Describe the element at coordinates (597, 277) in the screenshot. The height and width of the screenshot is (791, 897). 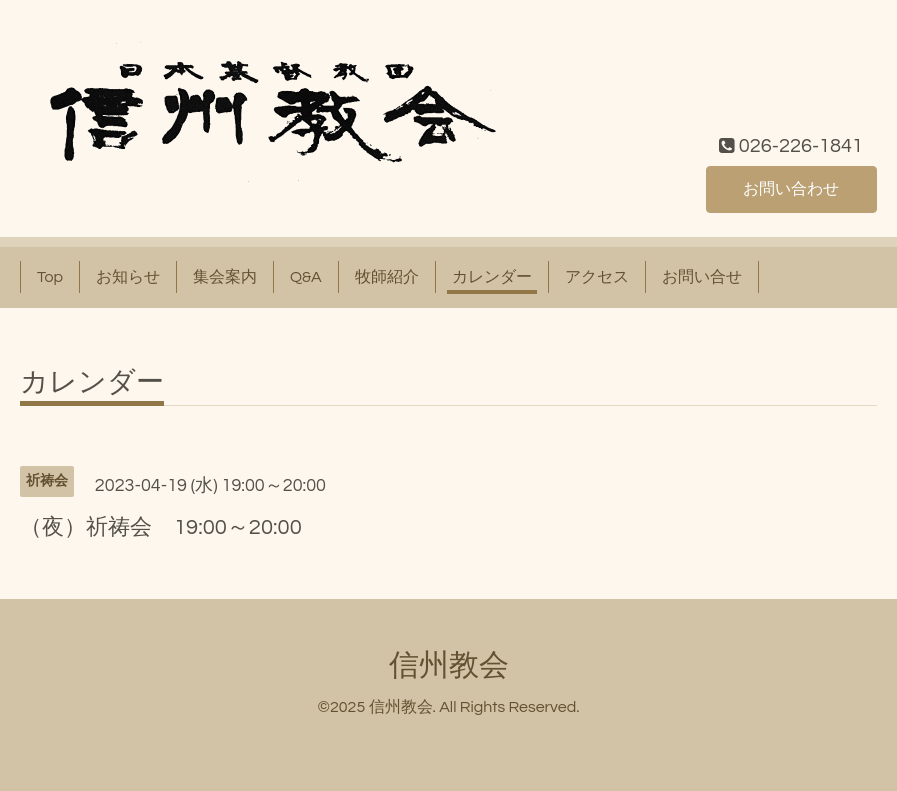
I see `アクセス` at that location.